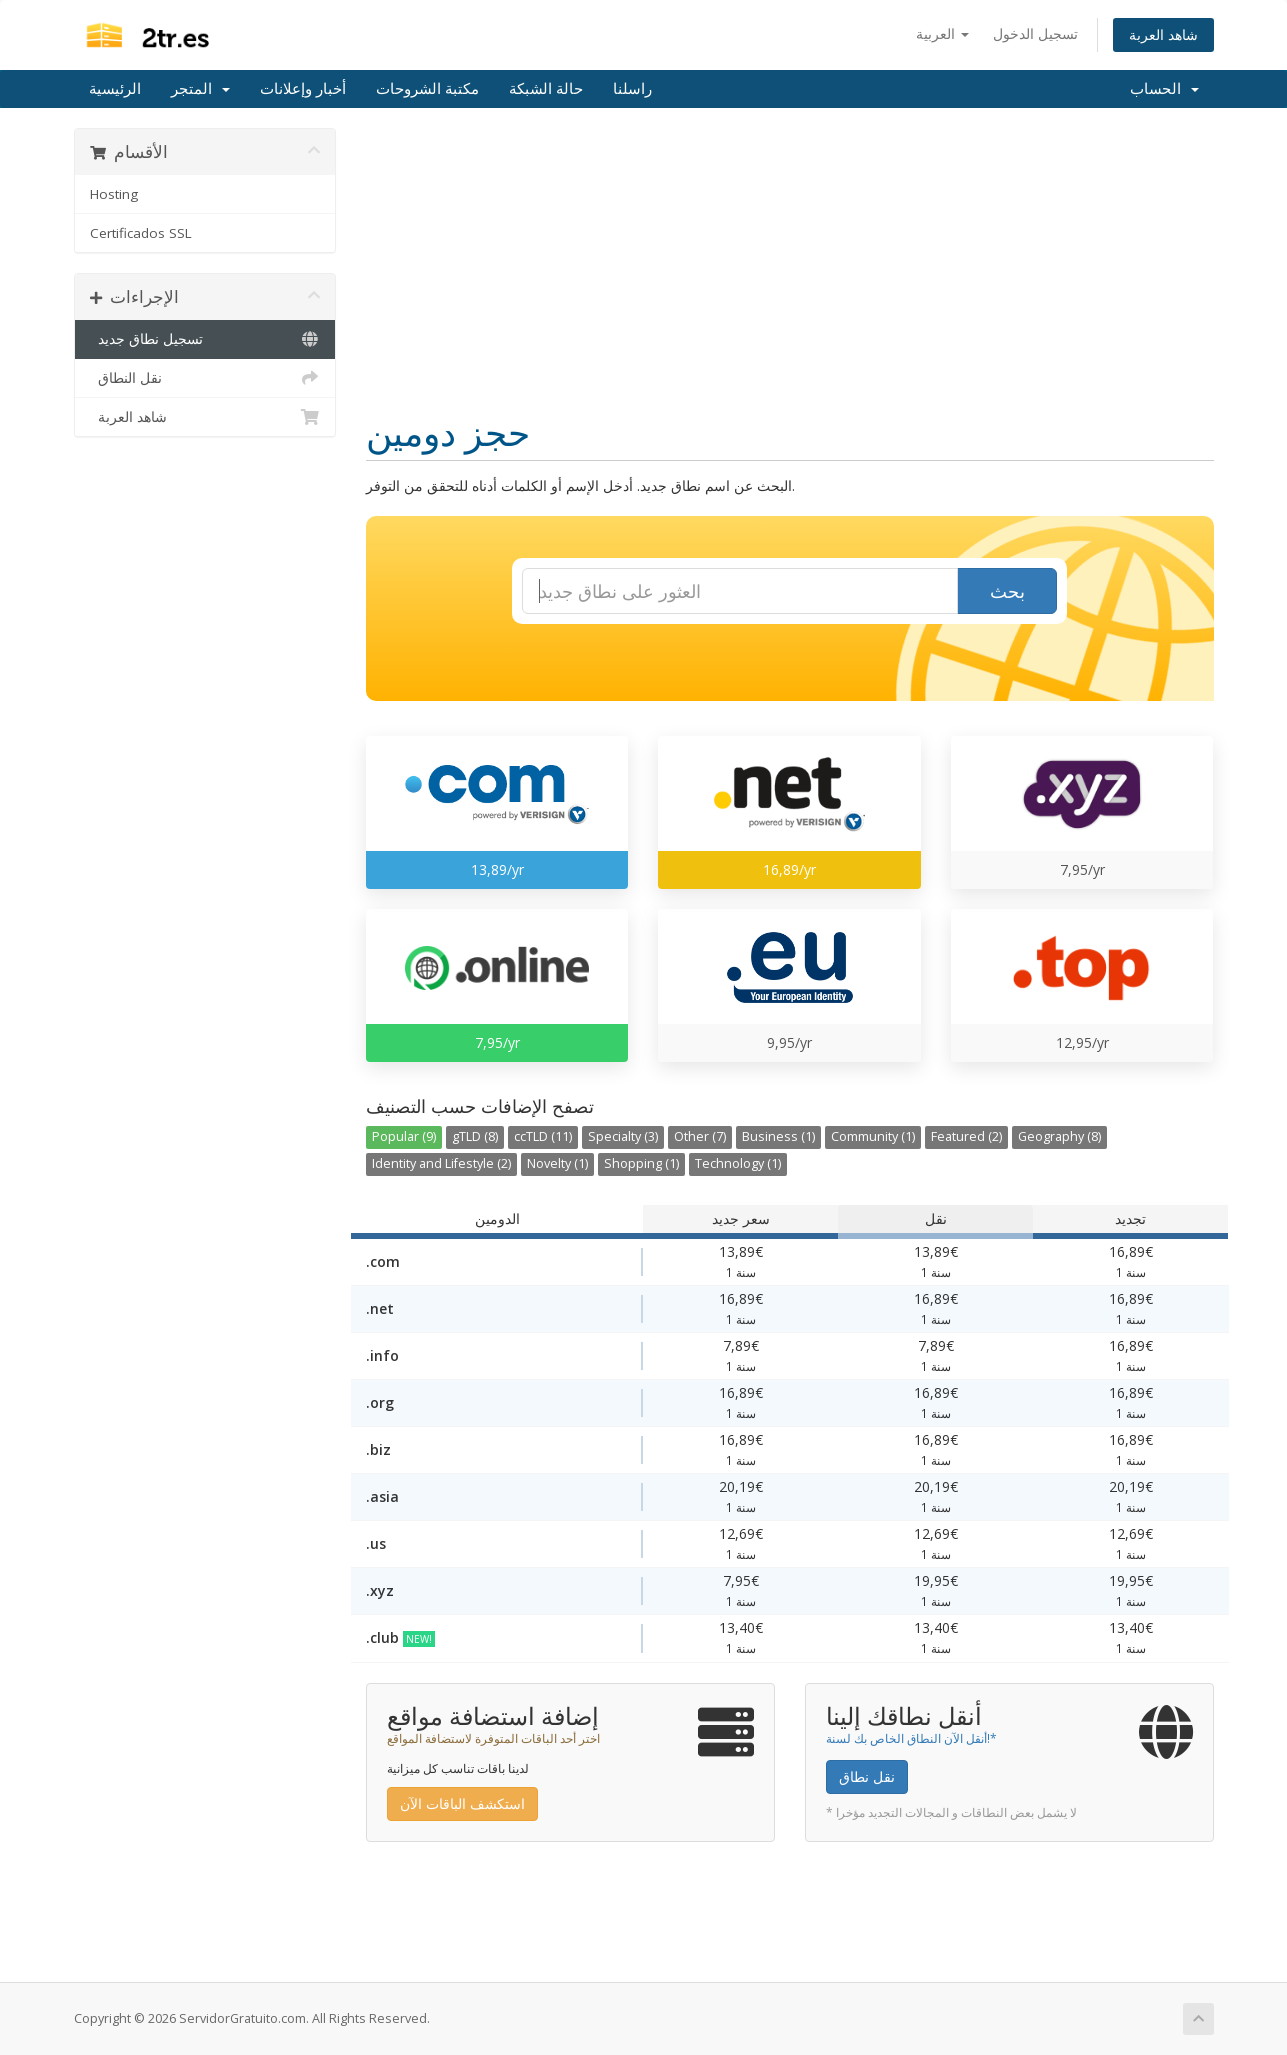 This screenshot has height=2055, width=1287. I want to click on Community (1), so click(873, 1136).